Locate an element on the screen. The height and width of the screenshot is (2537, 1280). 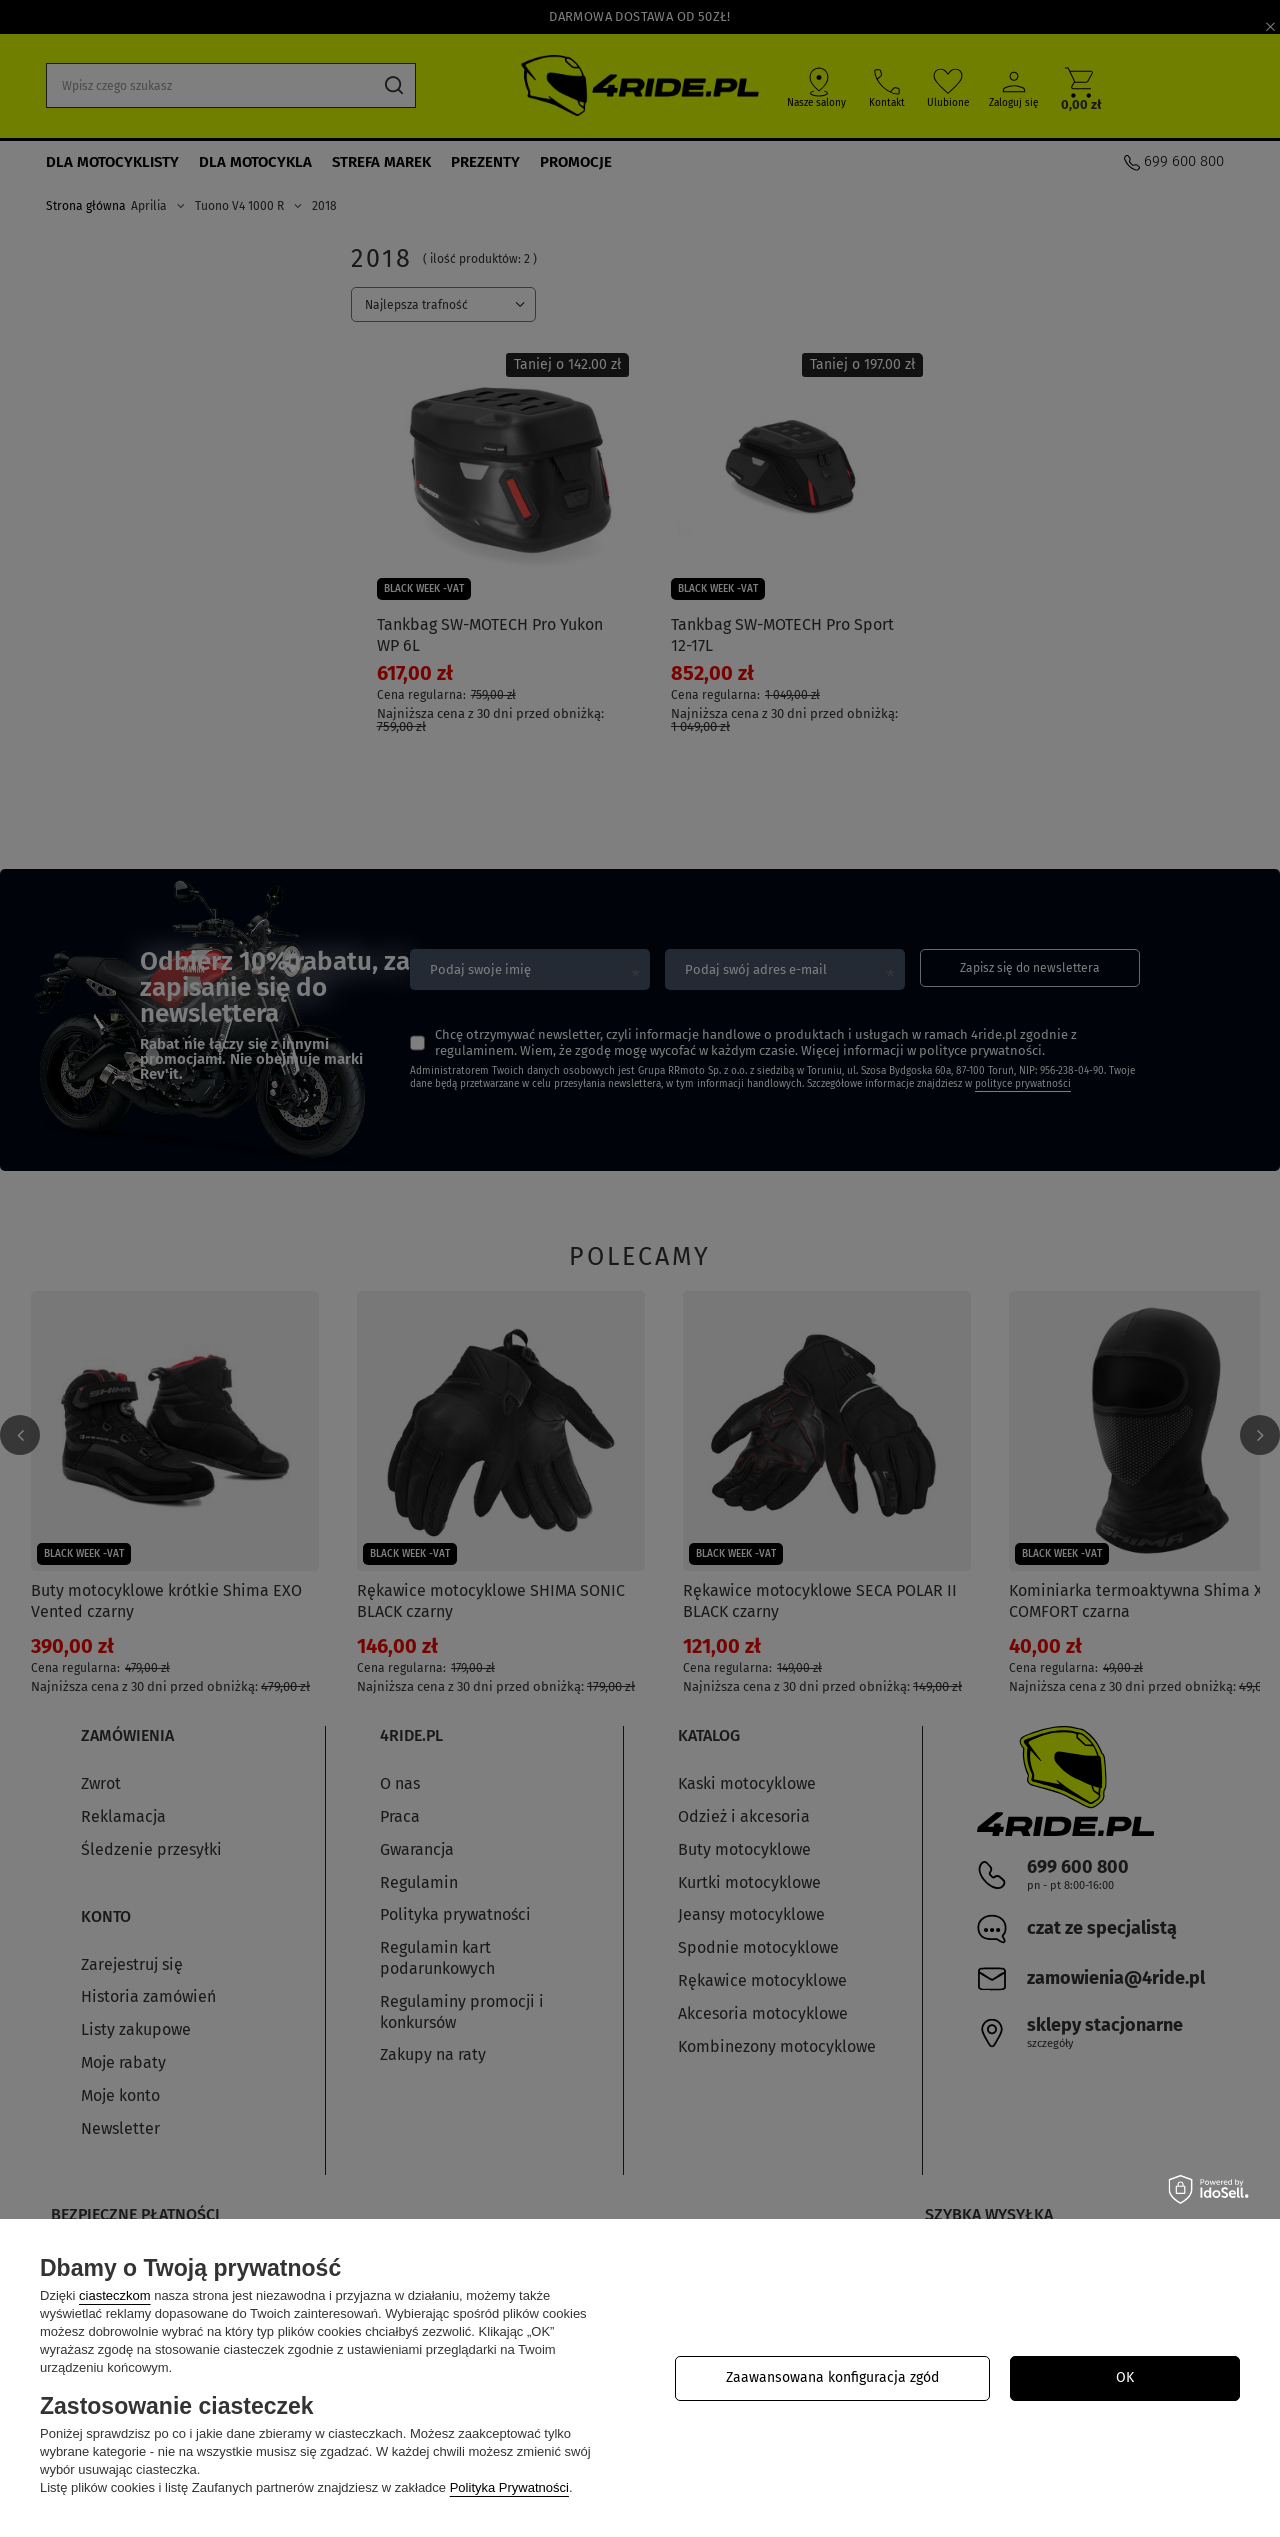
Zaawansowana konfiguracja zgód is located at coordinates (832, 2377).